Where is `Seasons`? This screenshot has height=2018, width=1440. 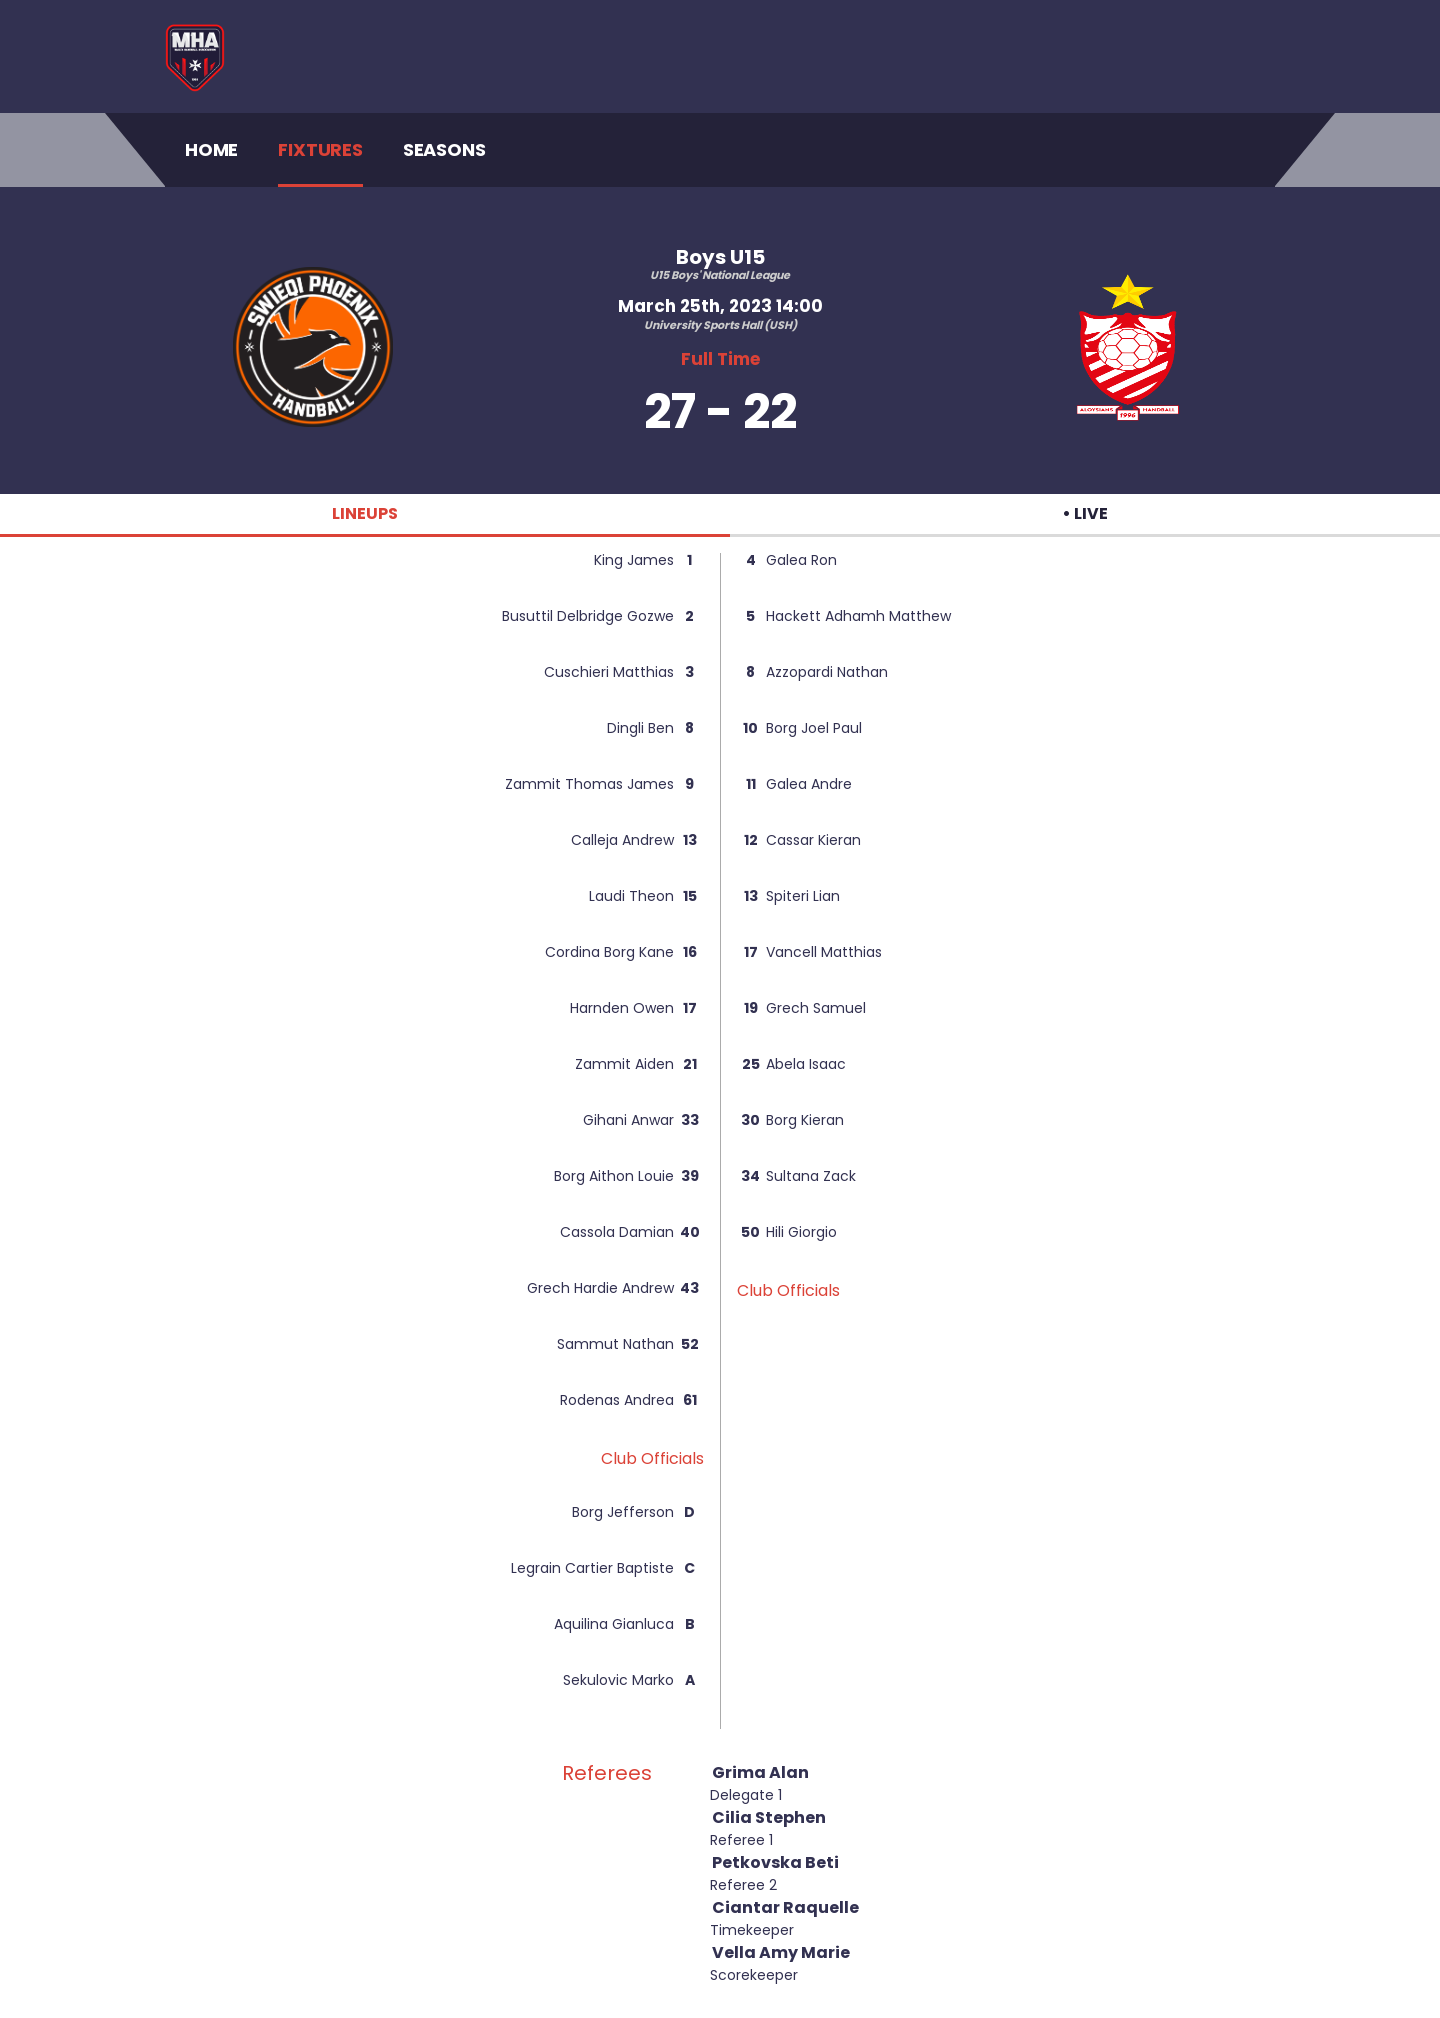 Seasons is located at coordinates (444, 149).